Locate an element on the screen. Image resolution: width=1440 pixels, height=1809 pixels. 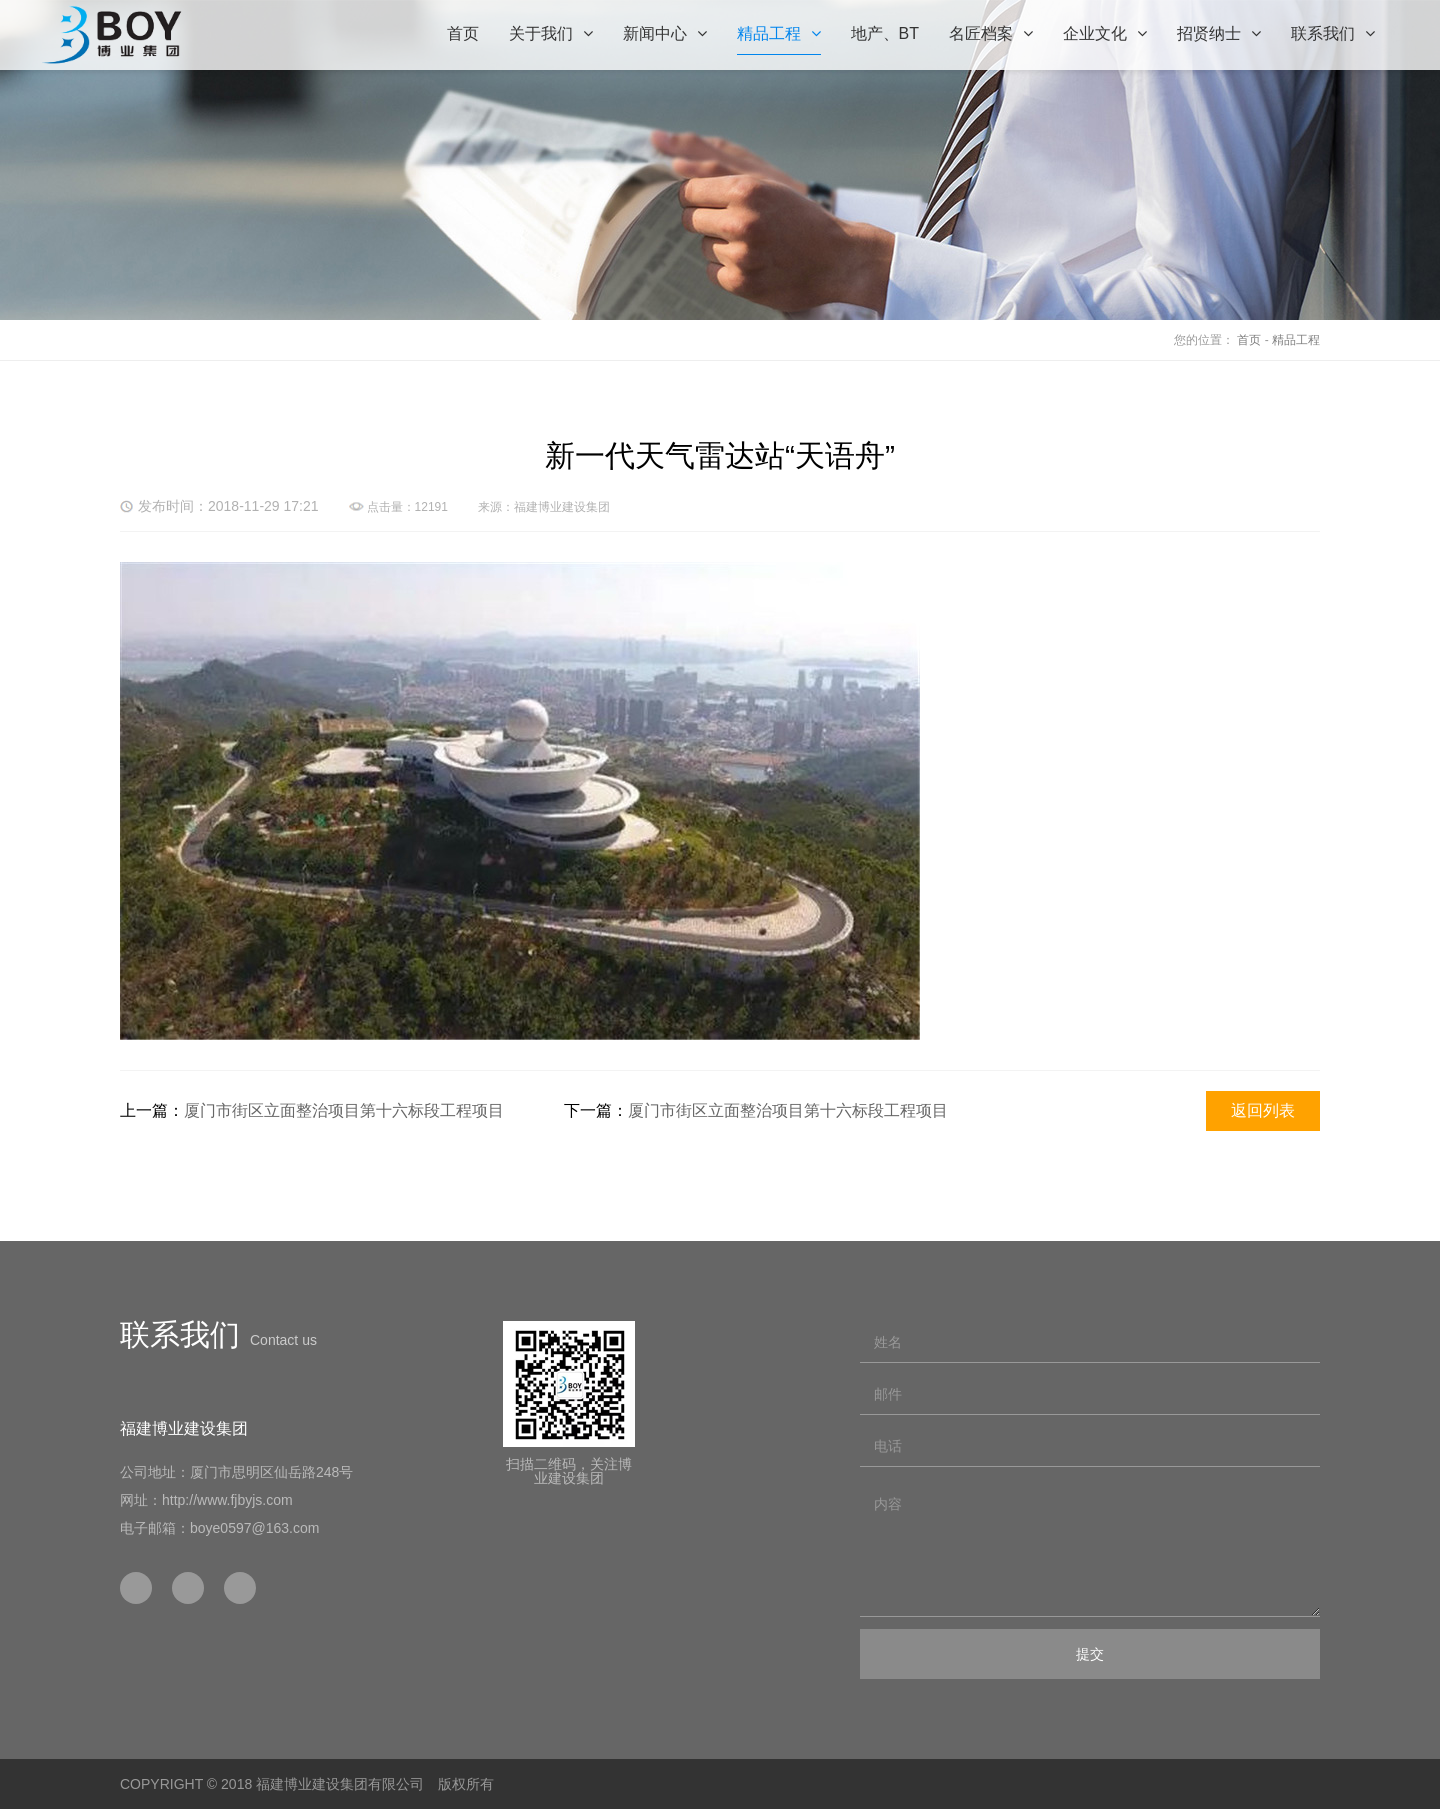
厦门市街区立面整治项目第十六标段工程项目 is located at coordinates (344, 1110).